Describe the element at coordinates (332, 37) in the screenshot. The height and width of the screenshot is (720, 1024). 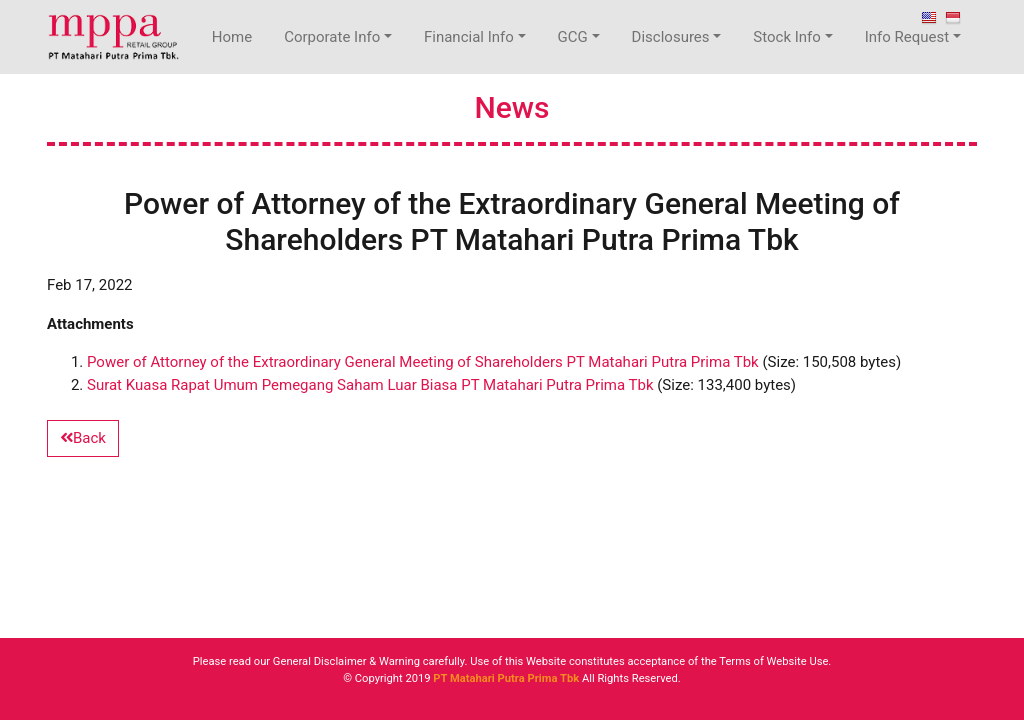
I see `Corporate Info` at that location.